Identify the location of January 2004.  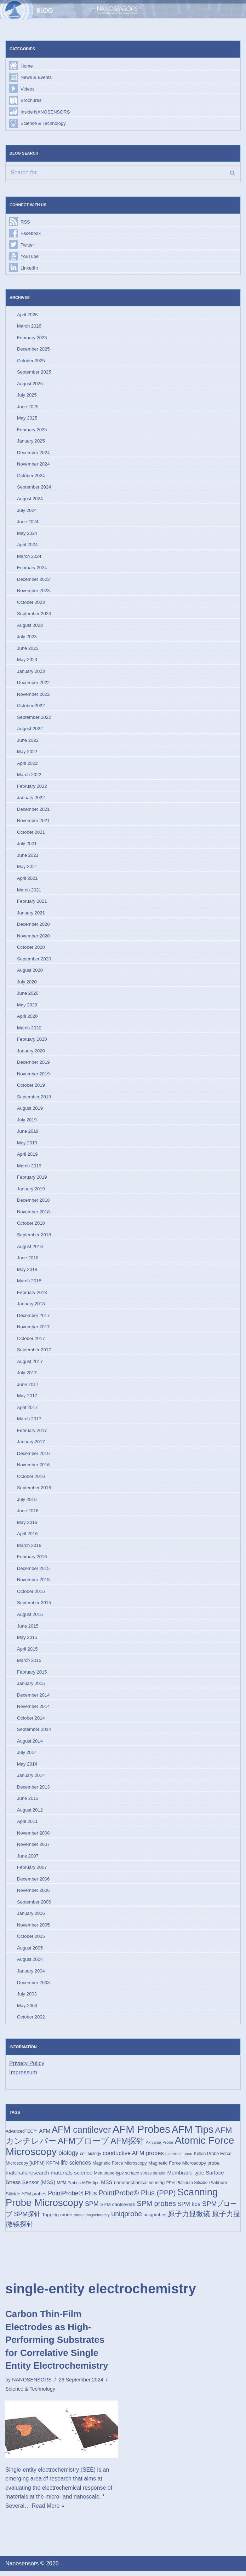
(31, 1975).